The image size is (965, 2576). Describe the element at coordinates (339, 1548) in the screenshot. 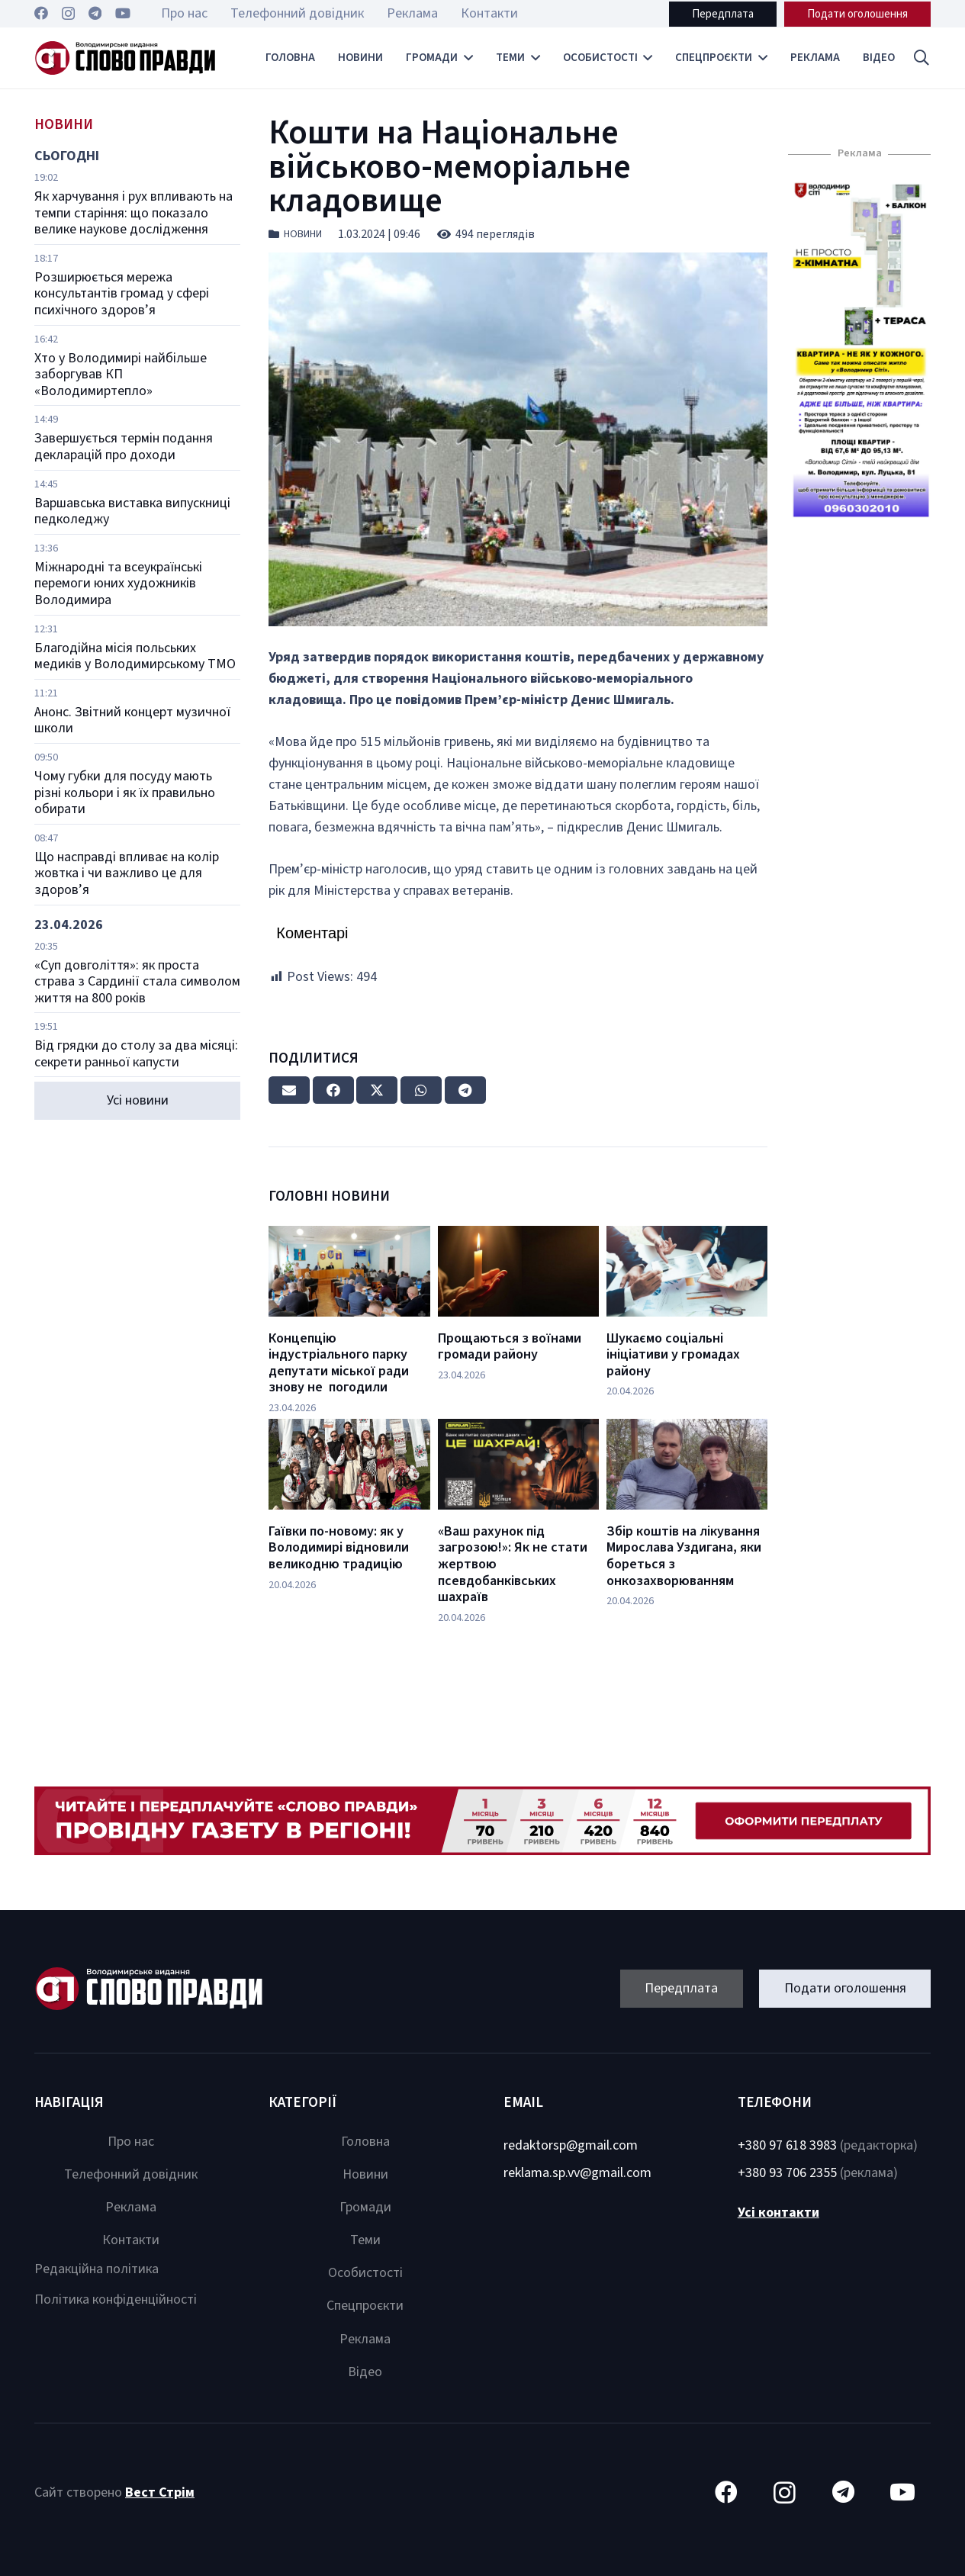

I see `Гаївки по-новому: як у Володимирі відновили великодню традицію` at that location.